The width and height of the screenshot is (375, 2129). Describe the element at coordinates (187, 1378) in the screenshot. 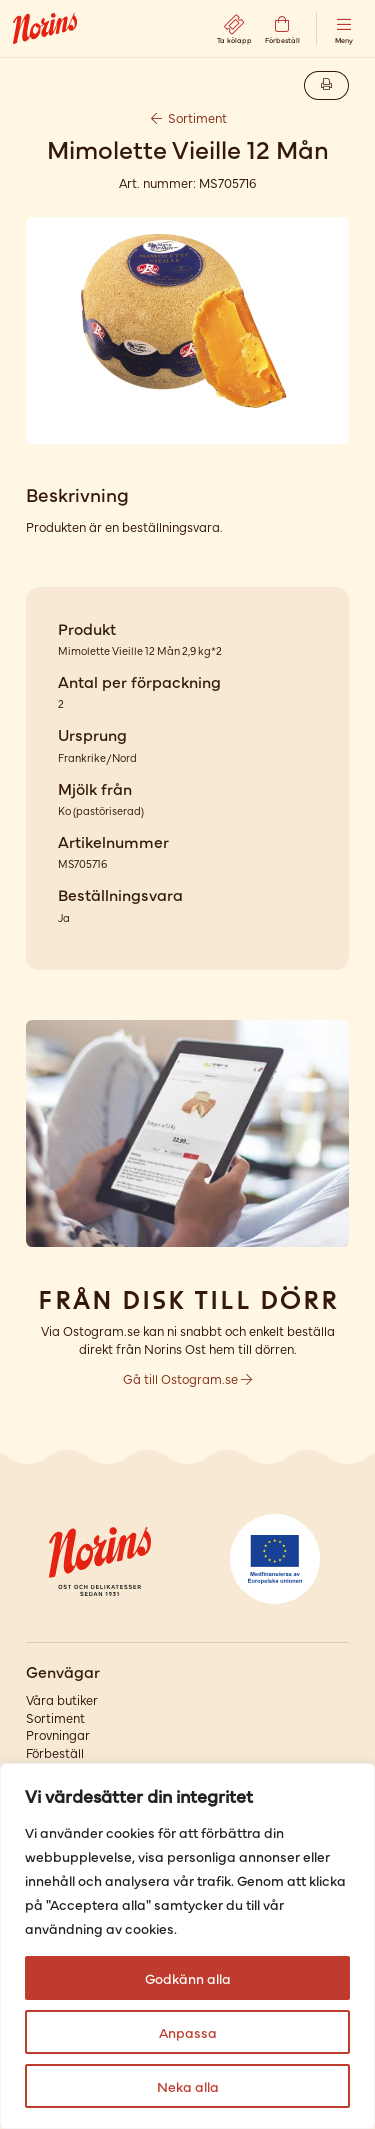

I see `Gå till Ostogram.se` at that location.